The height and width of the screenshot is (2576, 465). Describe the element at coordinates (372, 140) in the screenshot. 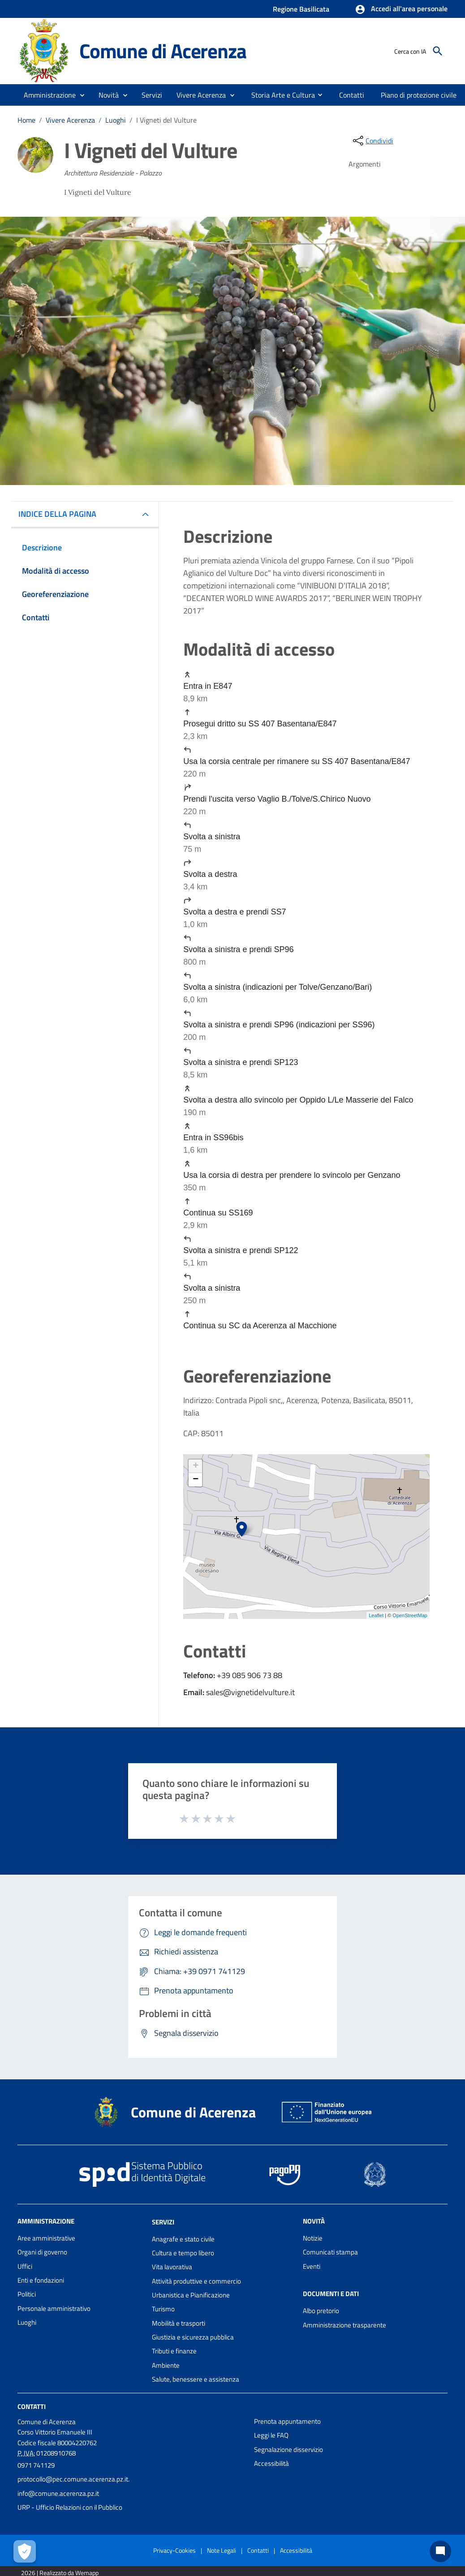

I see `[condividi sui social]` at that location.